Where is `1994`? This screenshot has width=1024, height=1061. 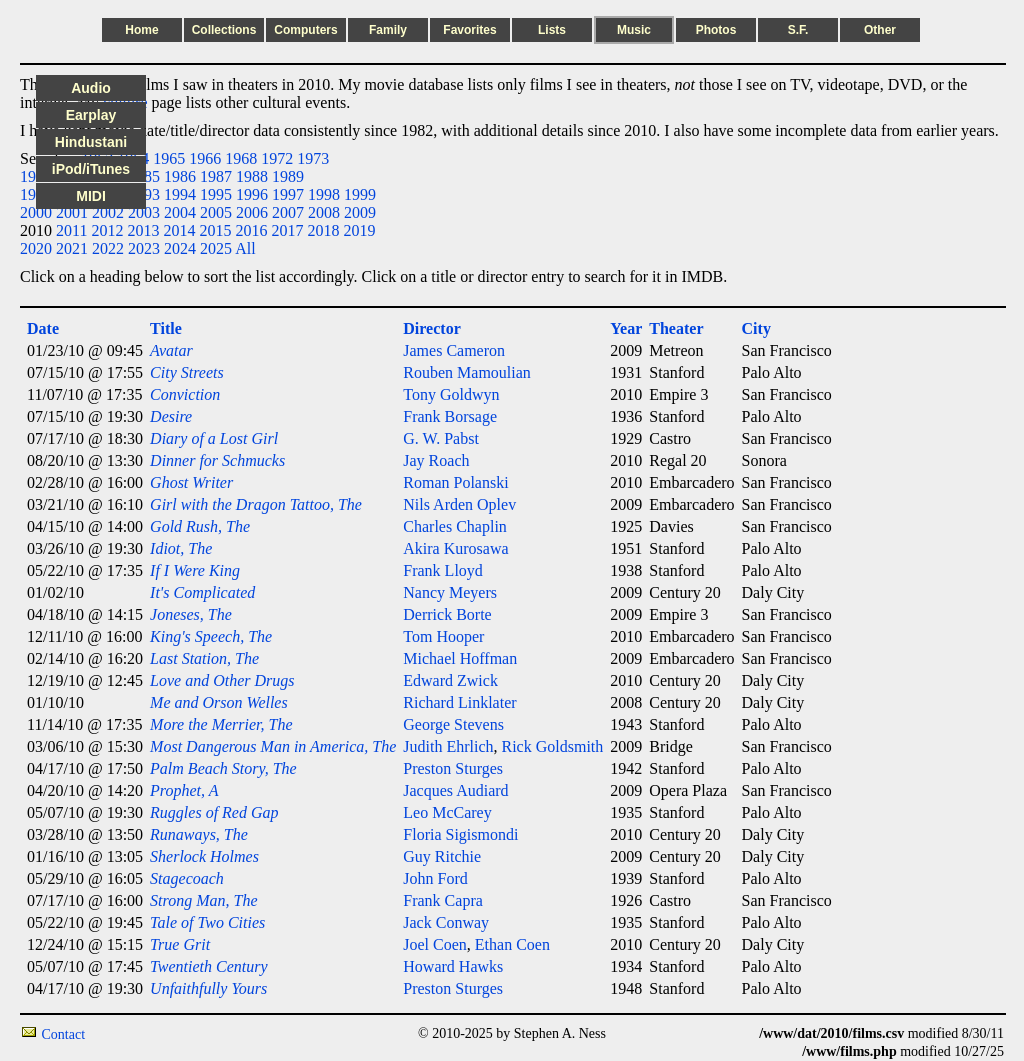
1994 is located at coordinates (180, 194).